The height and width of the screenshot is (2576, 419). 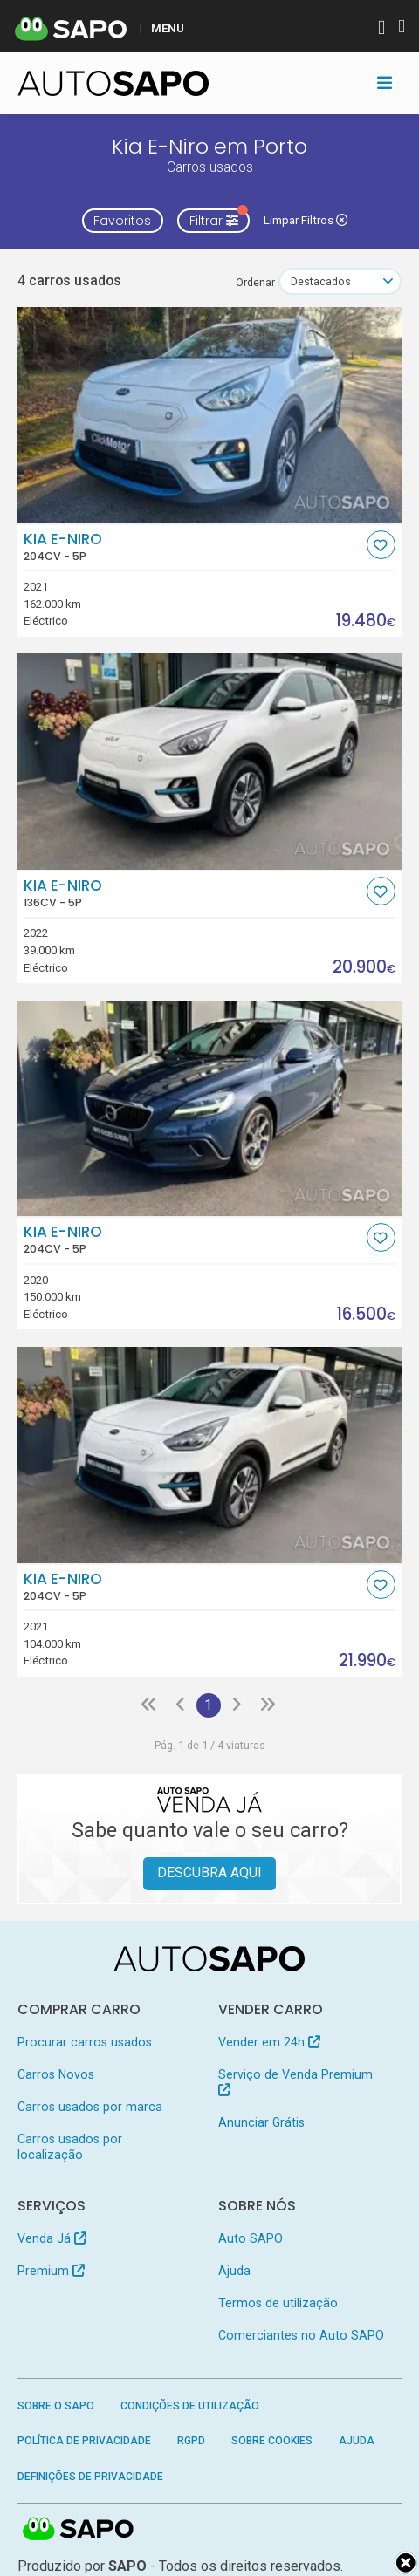 What do you see at coordinates (191, 2441) in the screenshot?
I see `RGPD` at bounding box center [191, 2441].